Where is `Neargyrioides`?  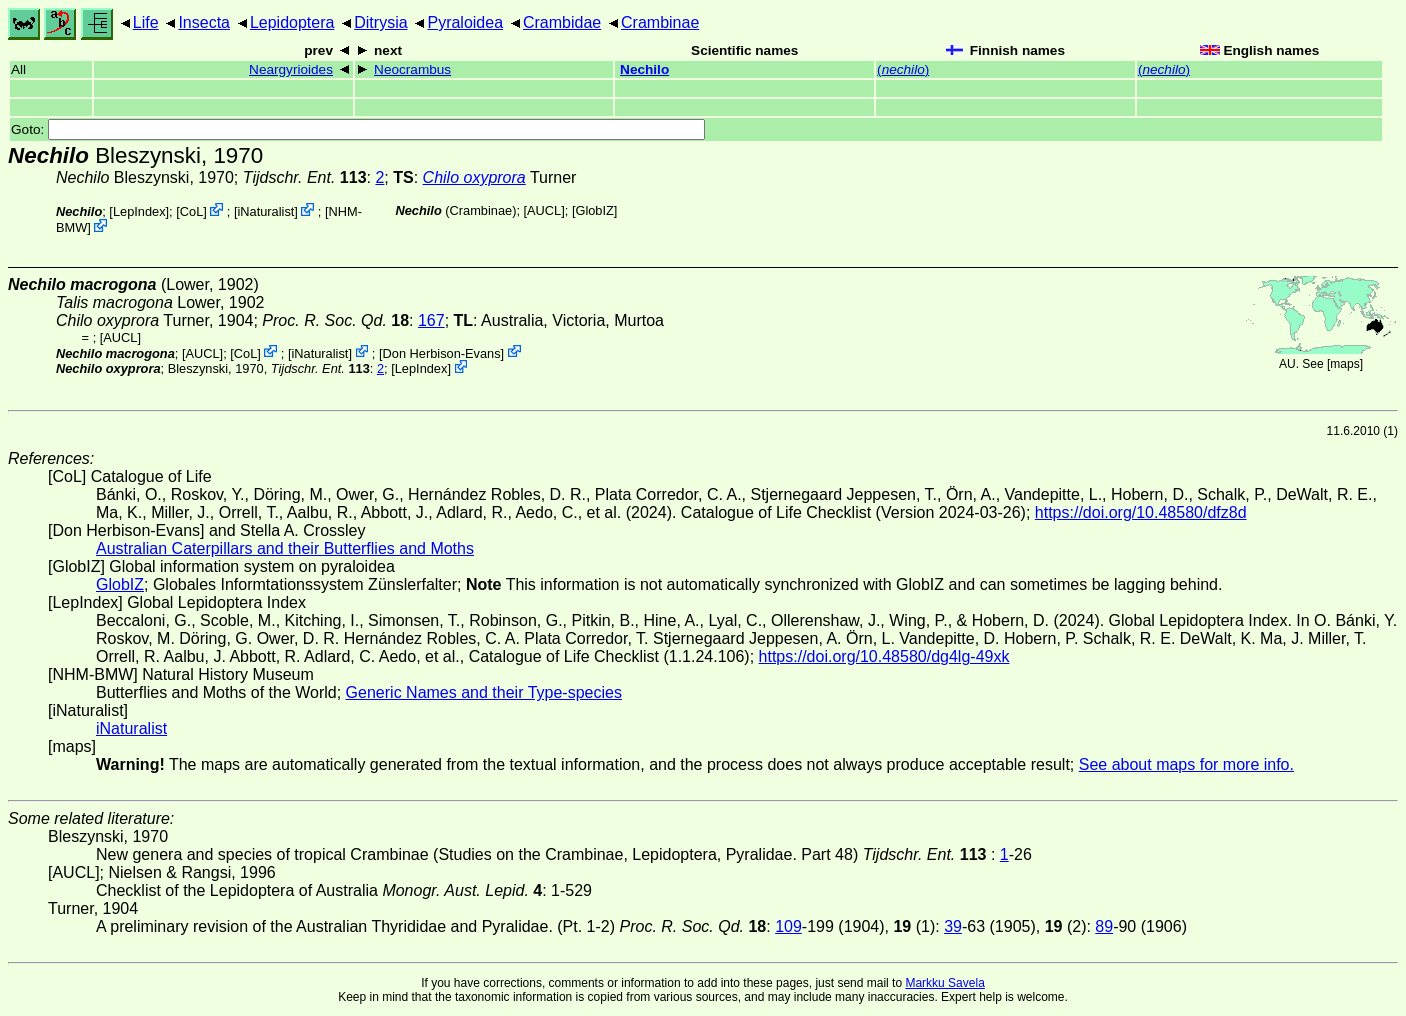 Neargyrioides is located at coordinates (291, 69).